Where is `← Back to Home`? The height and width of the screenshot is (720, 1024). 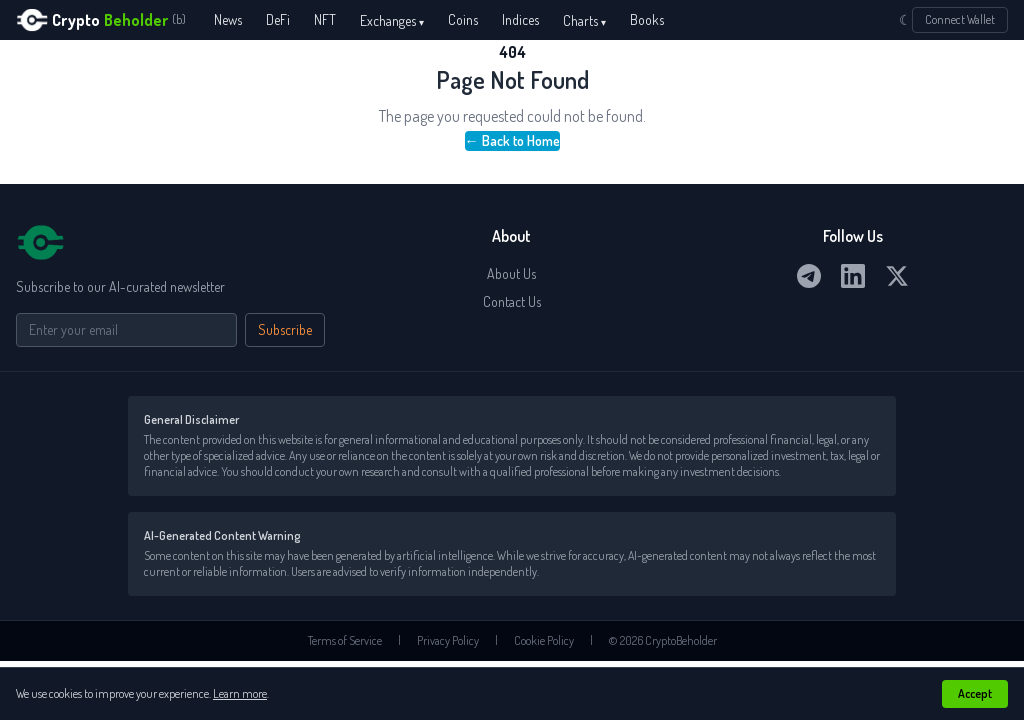 ← Back to Home is located at coordinates (512, 140).